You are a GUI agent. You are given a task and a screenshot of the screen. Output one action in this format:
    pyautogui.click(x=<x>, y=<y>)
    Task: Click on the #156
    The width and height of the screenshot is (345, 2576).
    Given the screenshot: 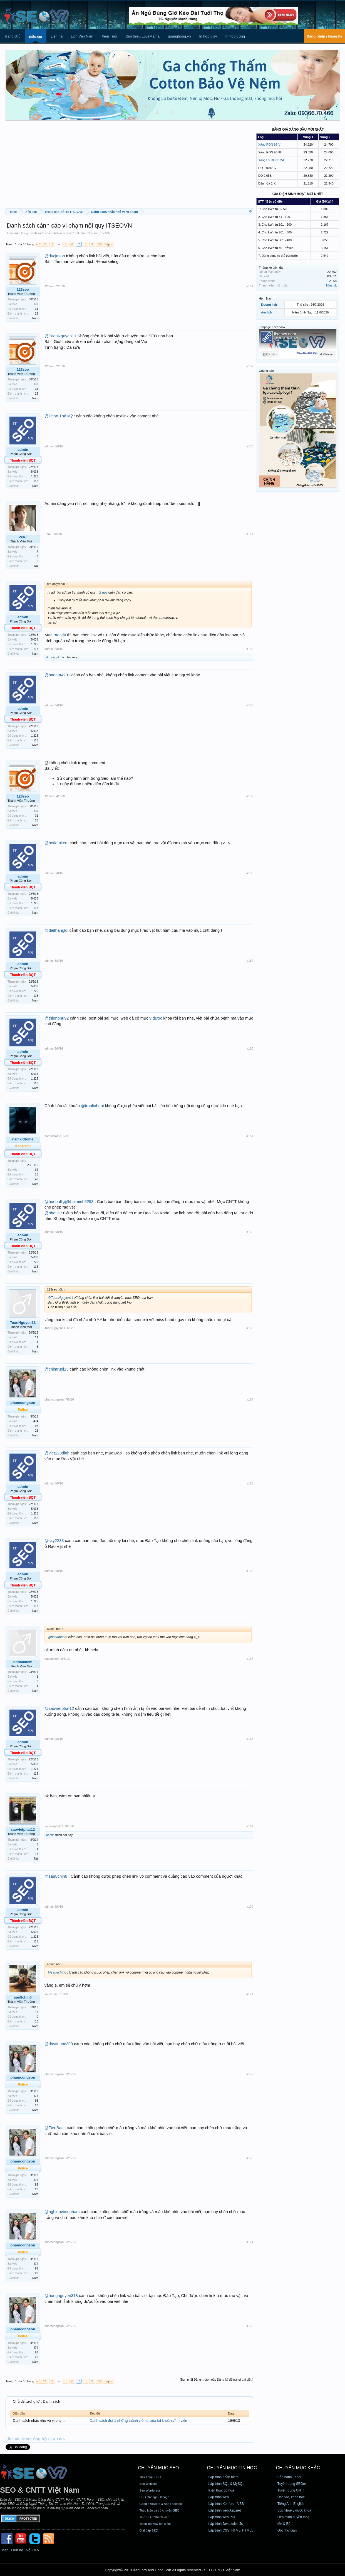 What is the action you would take?
    pyautogui.click(x=250, y=705)
    